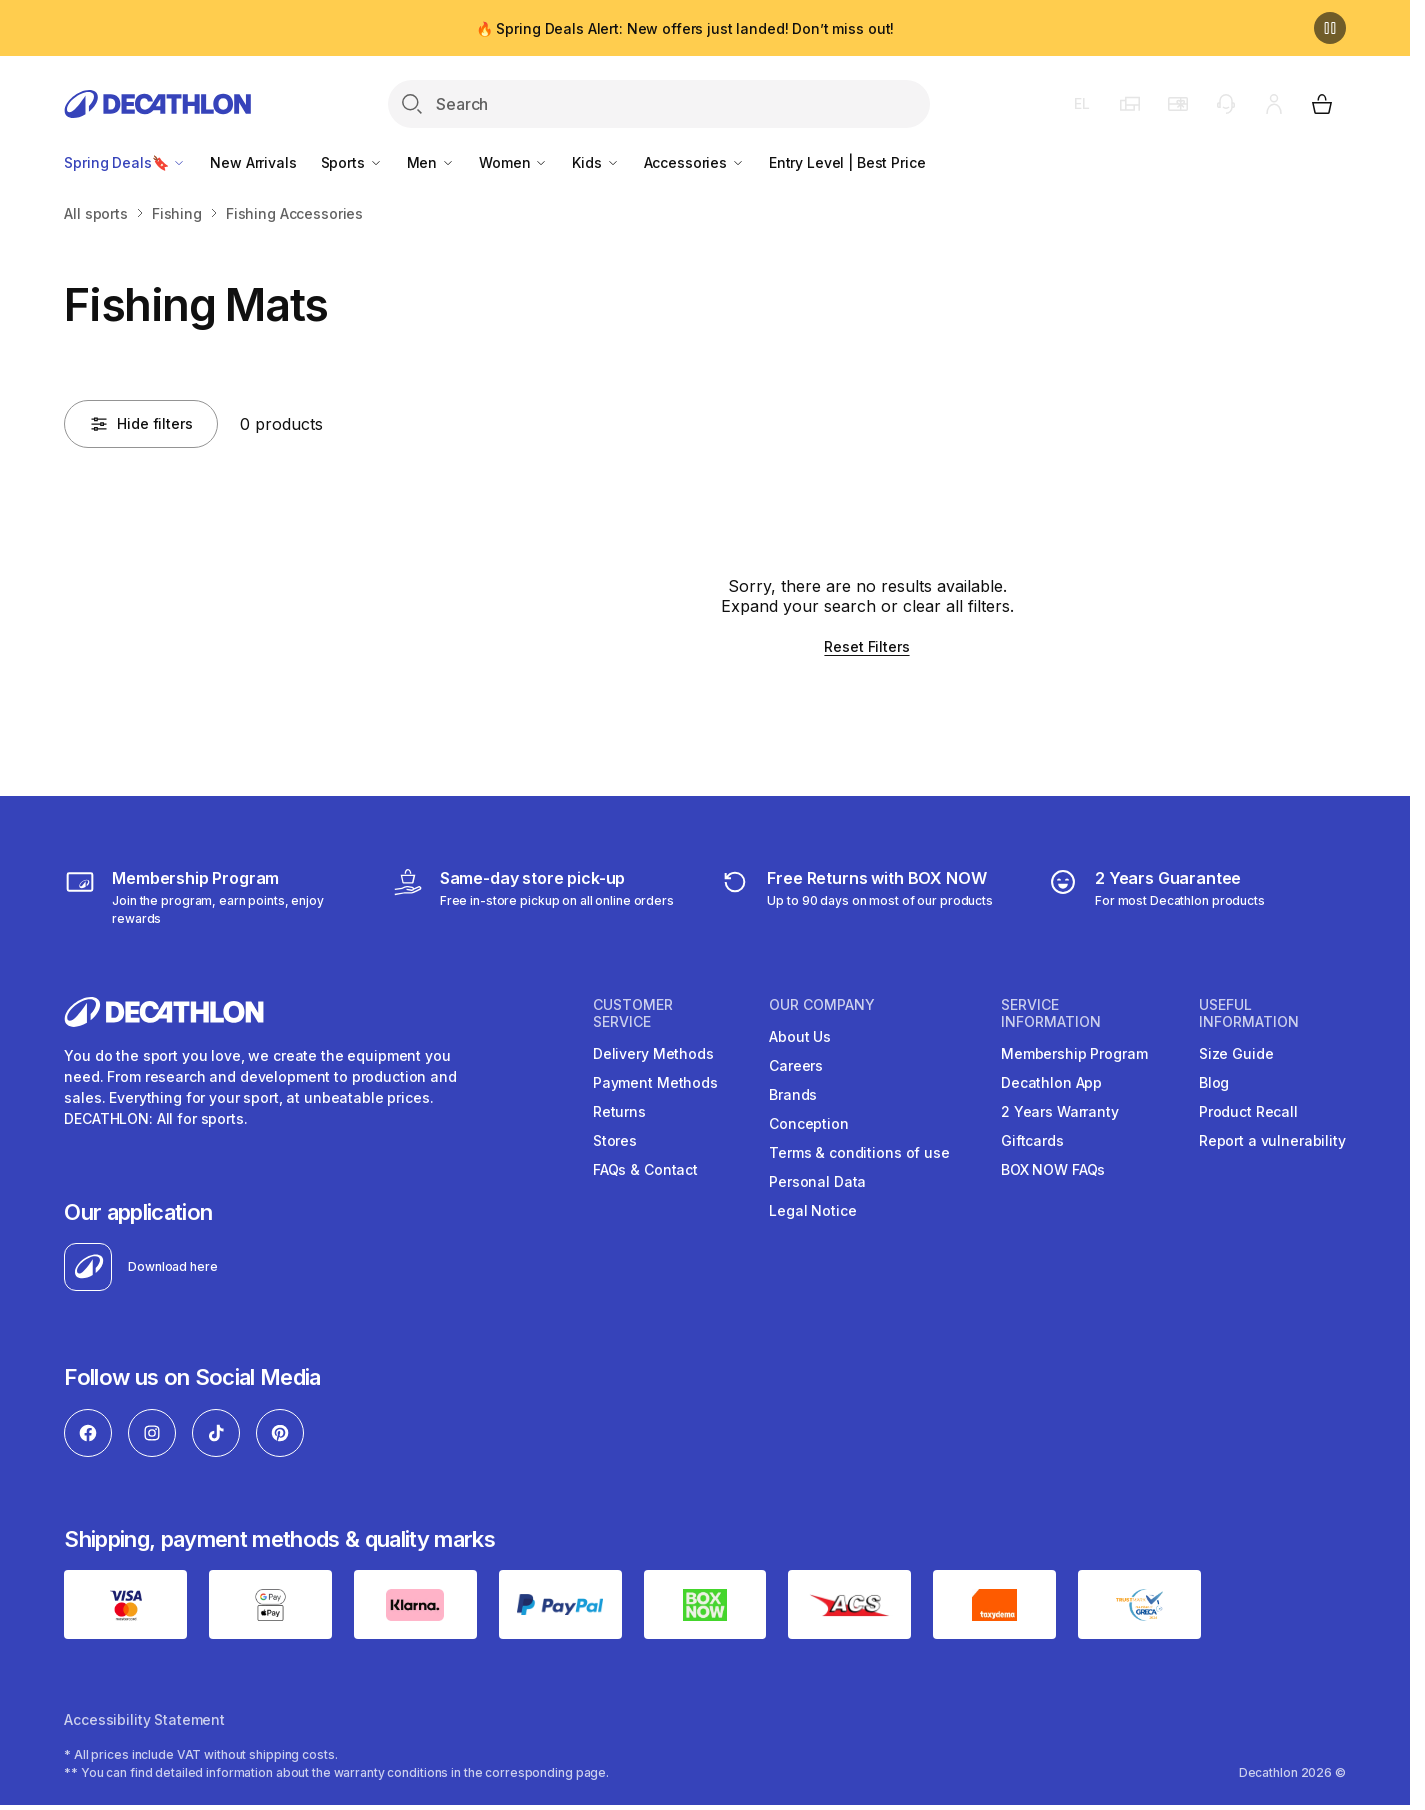  Describe the element at coordinates (847, 162) in the screenshot. I see `Entry Level | Best Price` at that location.